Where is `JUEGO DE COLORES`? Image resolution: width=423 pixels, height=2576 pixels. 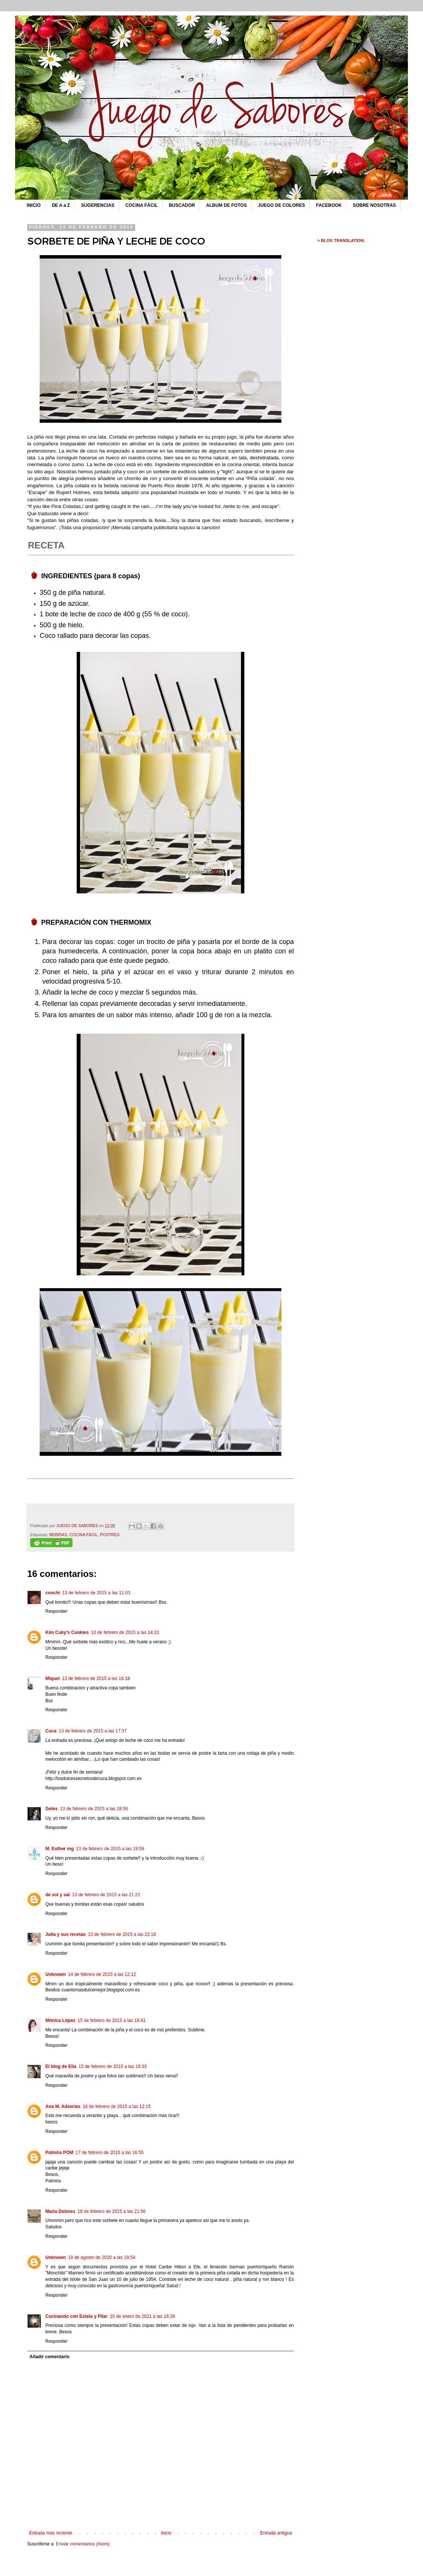
JUEGO DE COLORES is located at coordinates (281, 205).